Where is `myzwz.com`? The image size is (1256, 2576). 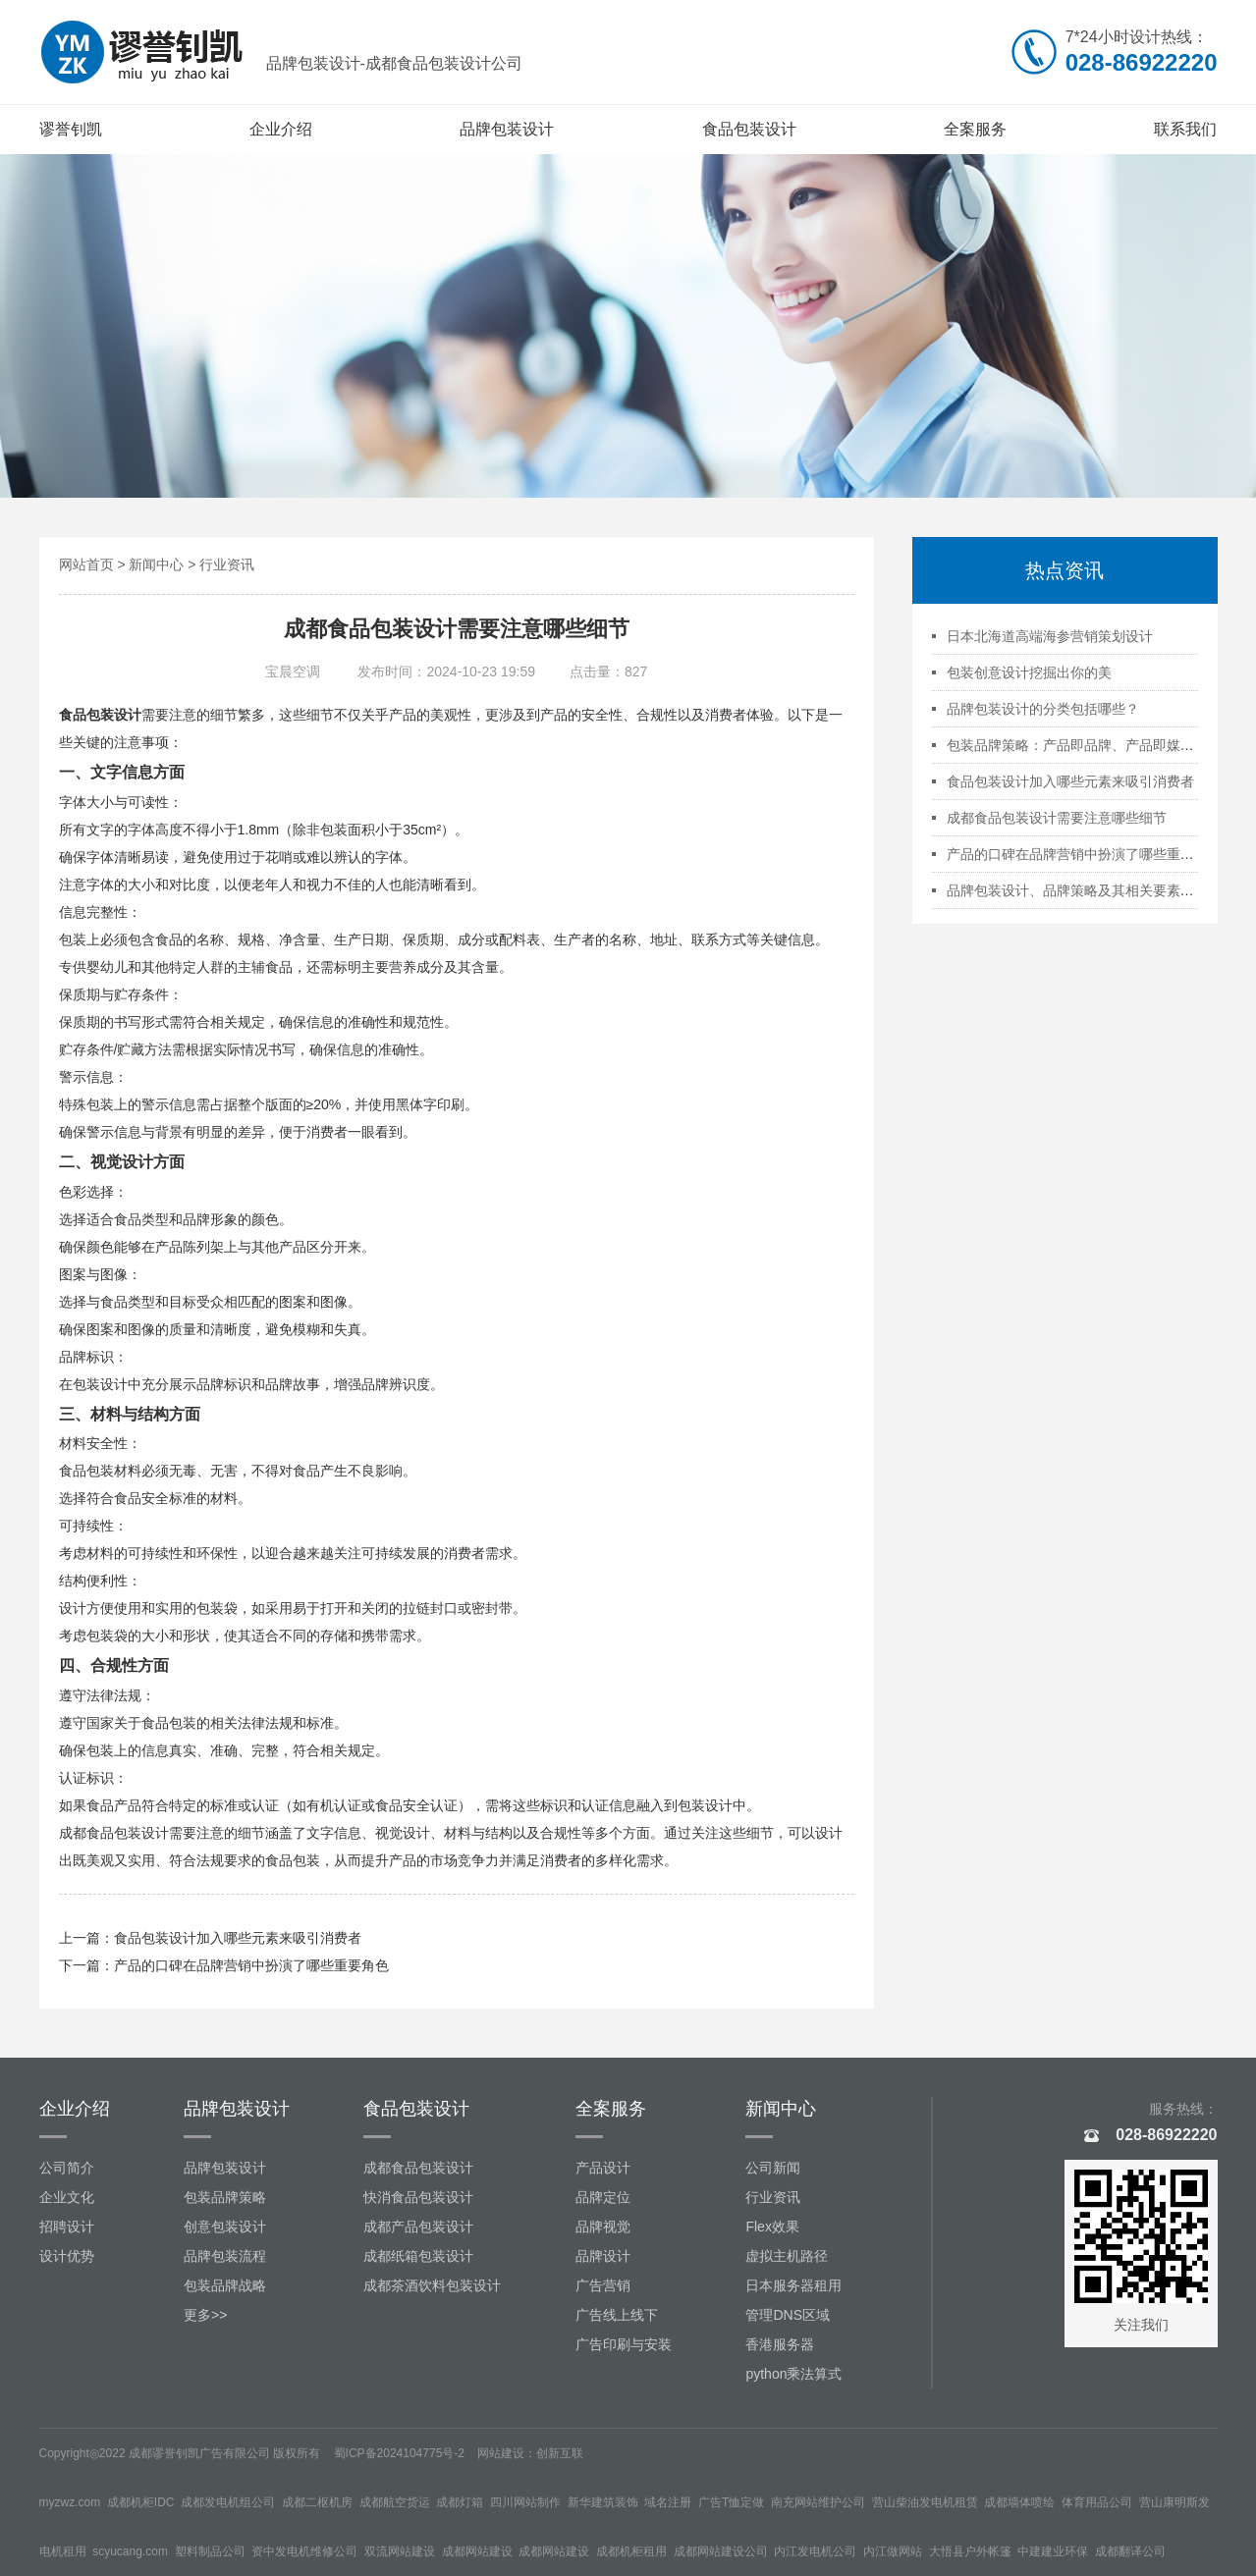 myzwz.com is located at coordinates (70, 2502).